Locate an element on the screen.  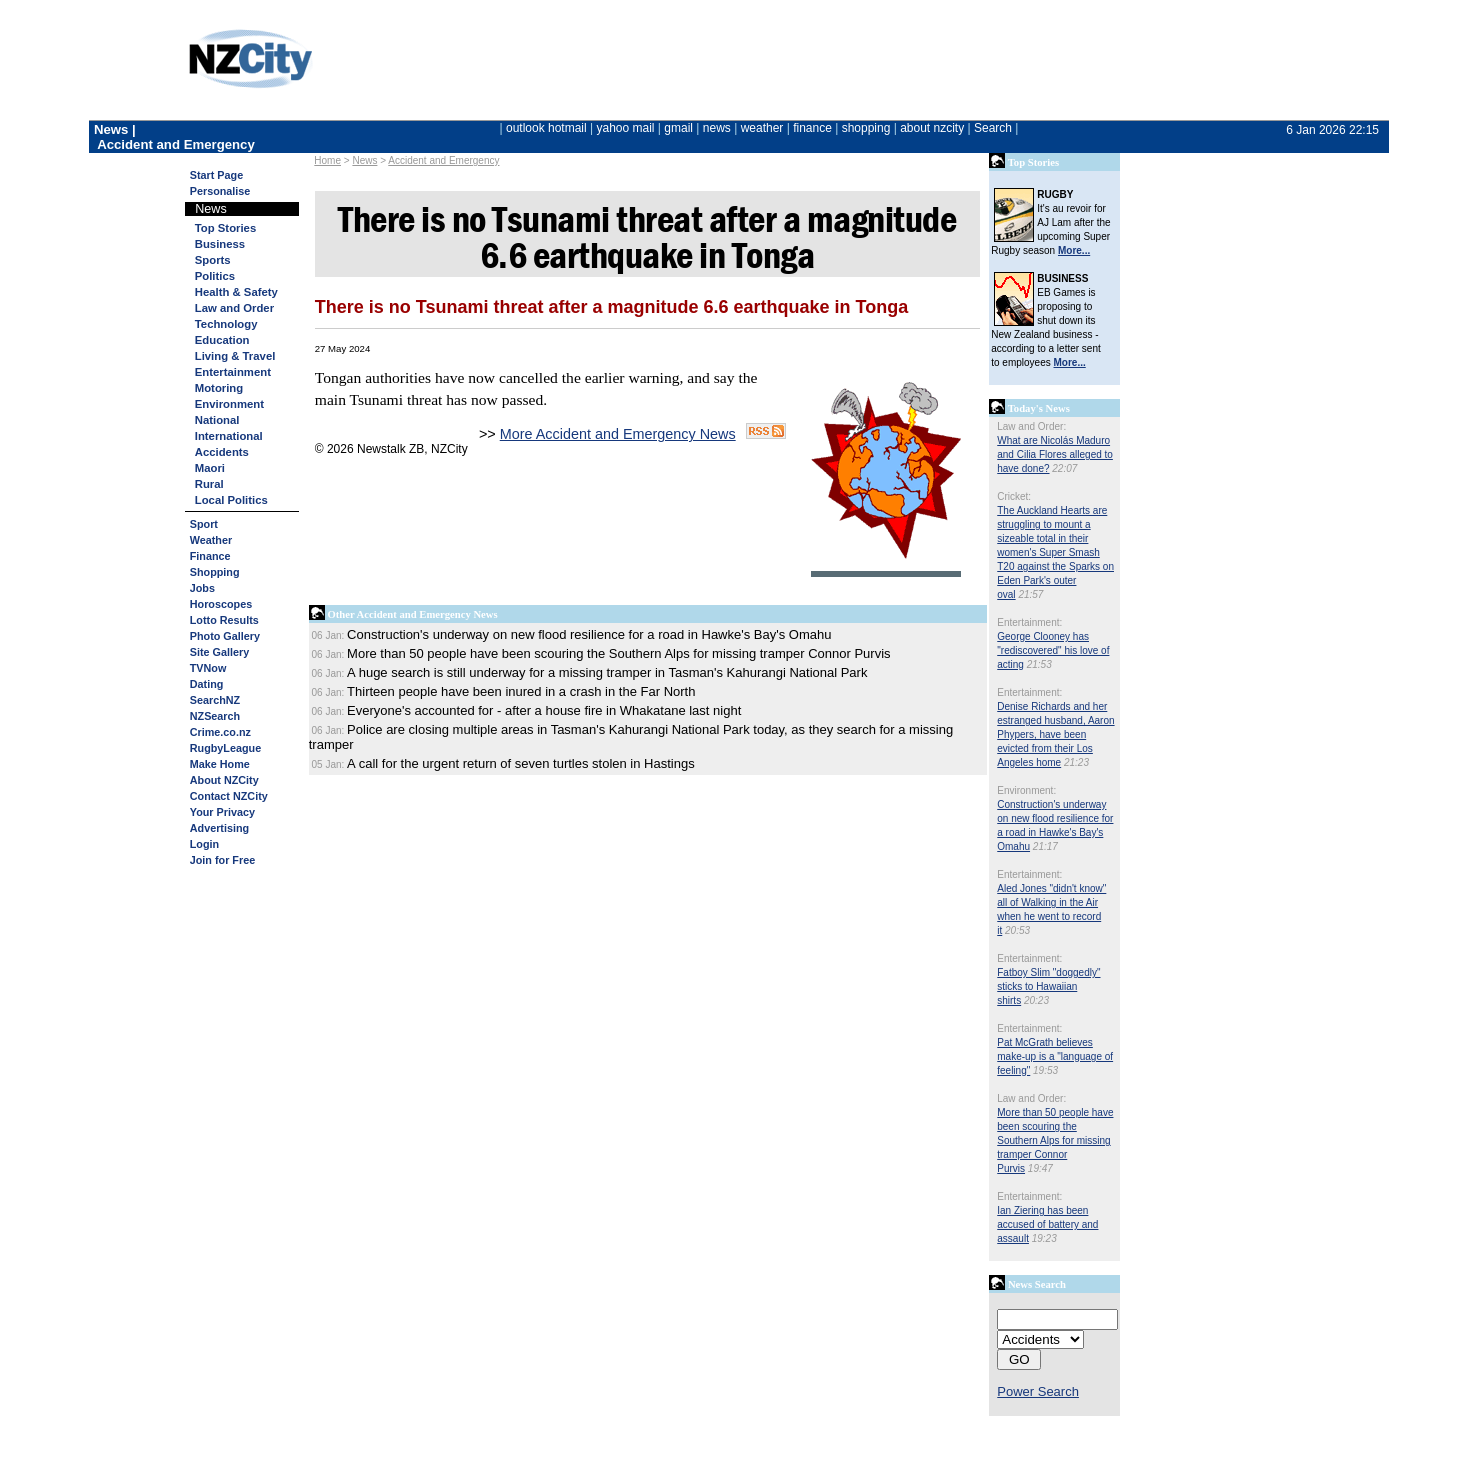
Law and Order: is located at coordinates (1031, 426).